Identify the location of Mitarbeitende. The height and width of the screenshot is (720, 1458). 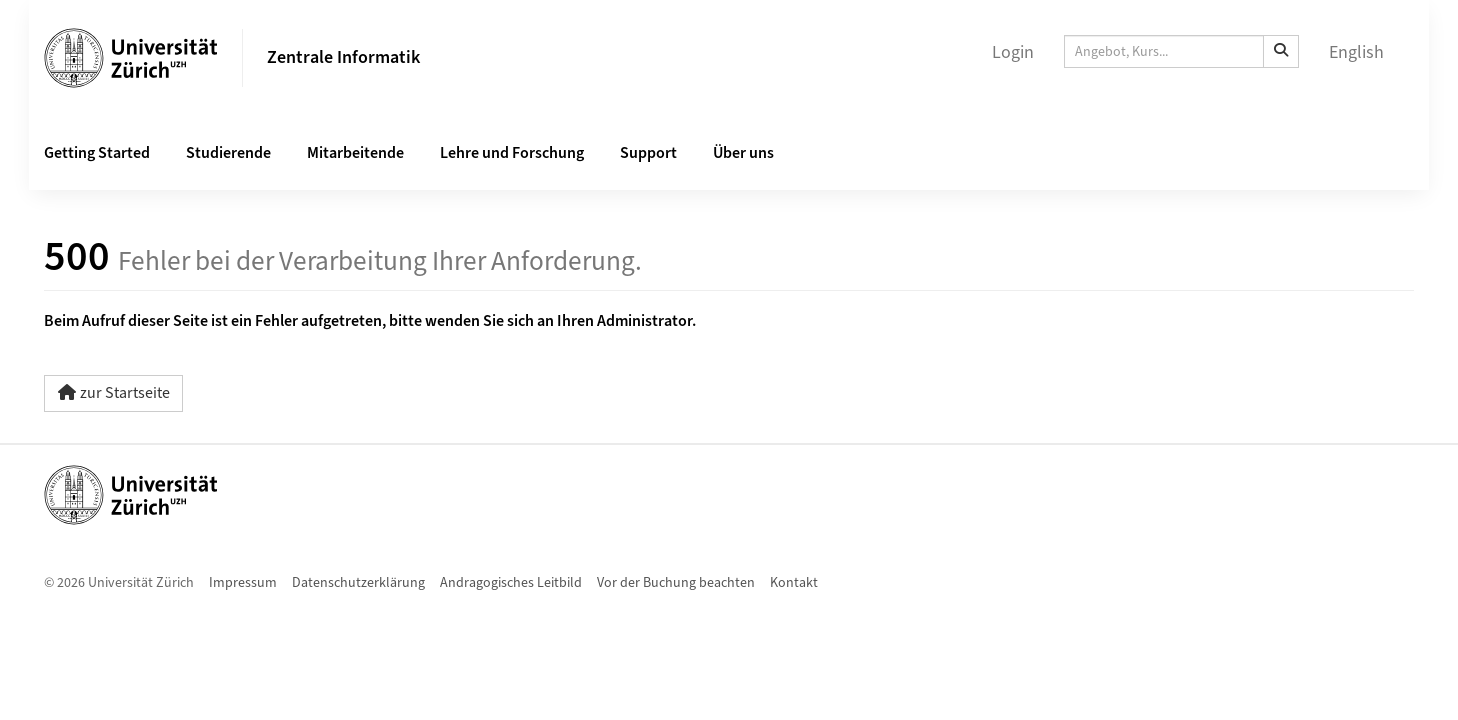
(355, 153).